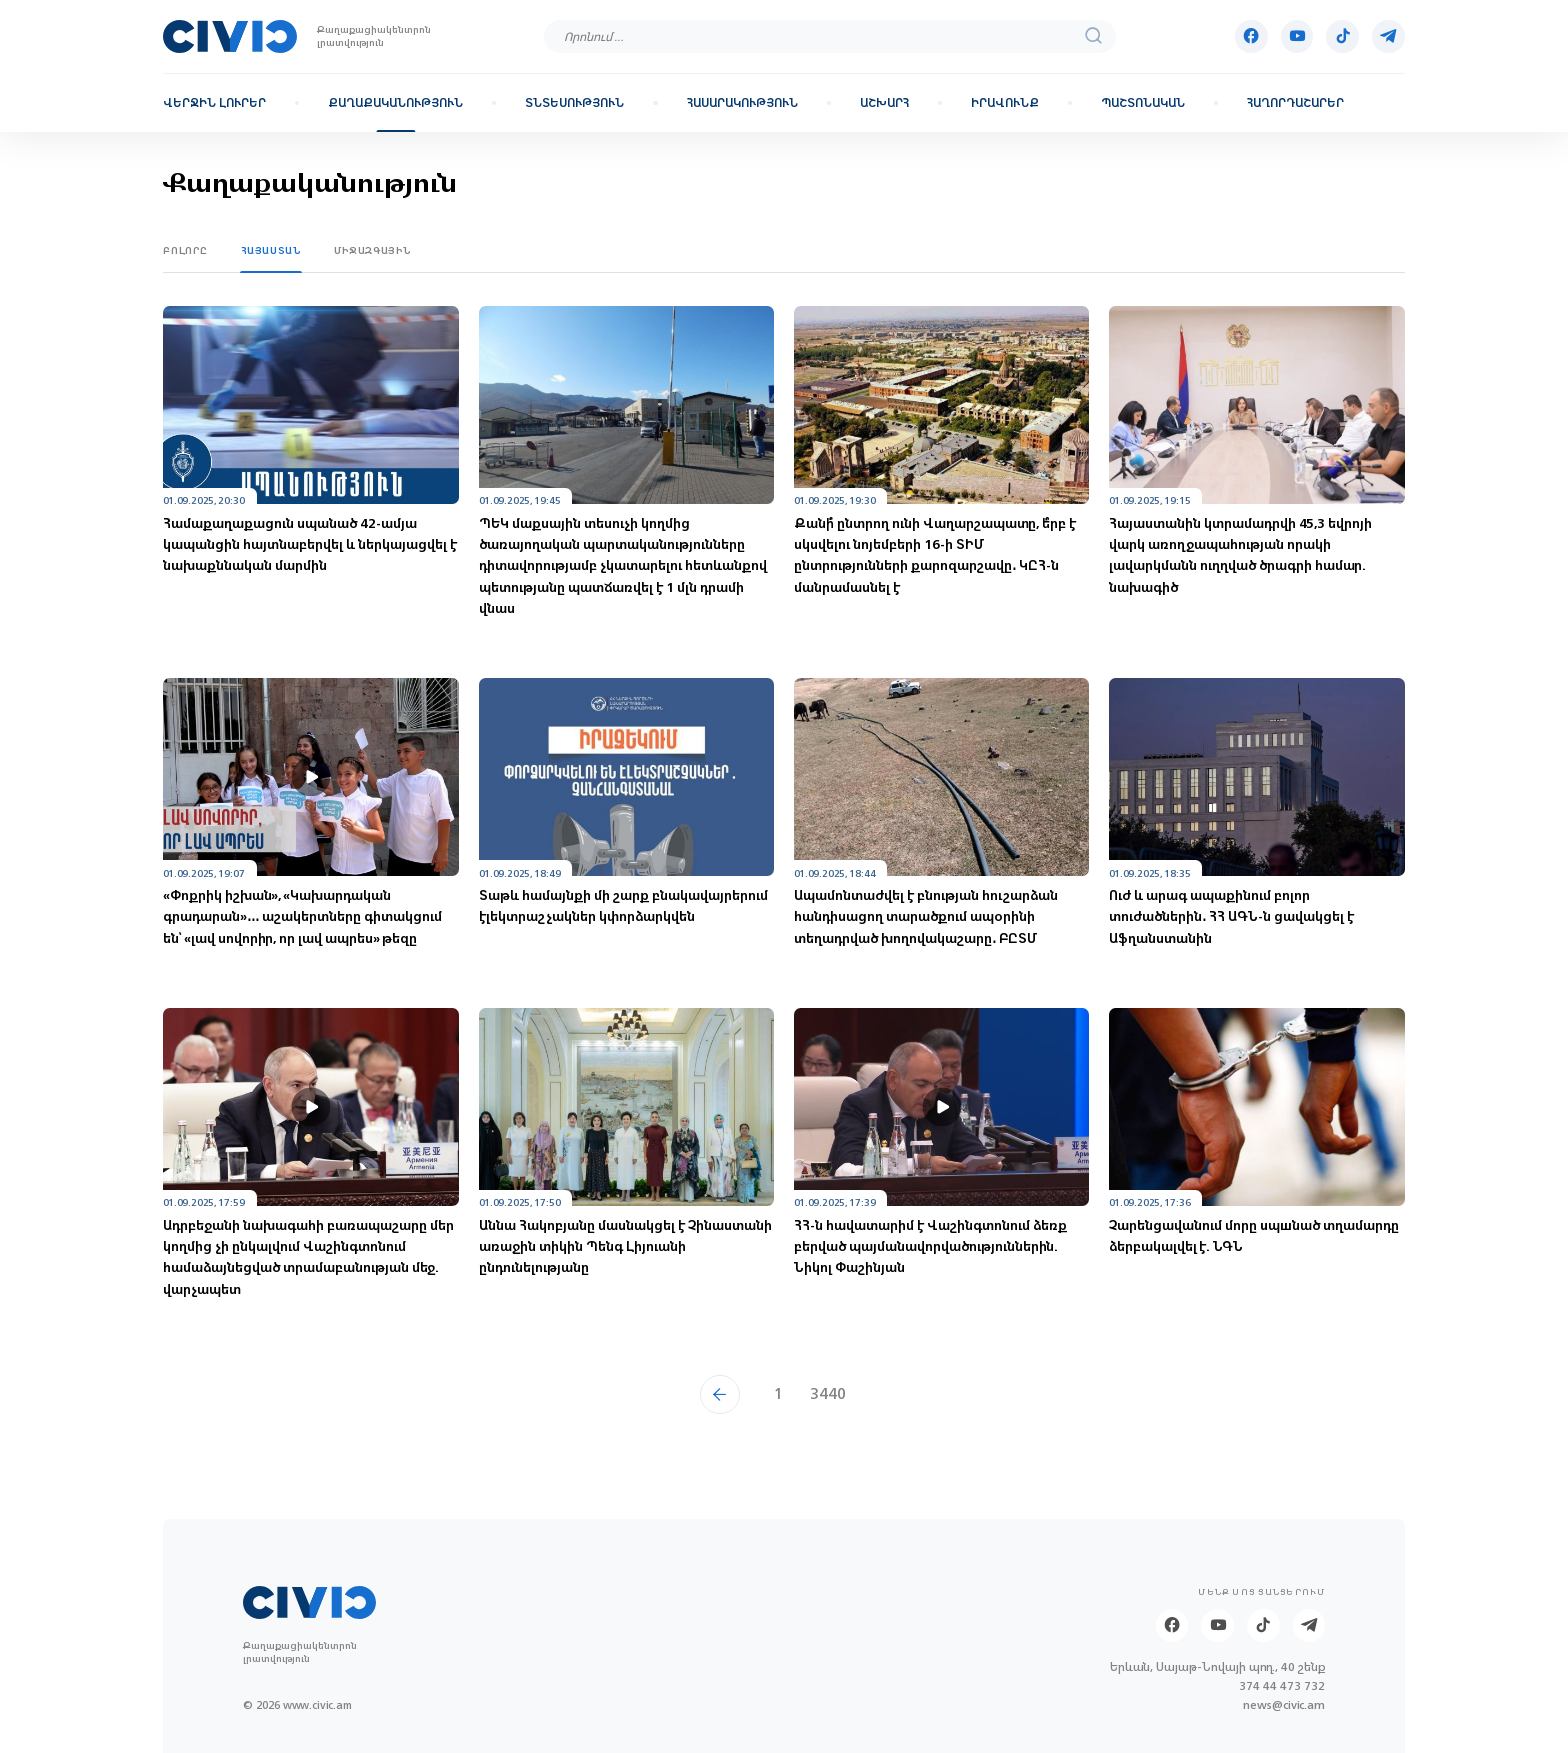  What do you see at coordinates (1094, 36) in the screenshot?
I see `[search]` at bounding box center [1094, 36].